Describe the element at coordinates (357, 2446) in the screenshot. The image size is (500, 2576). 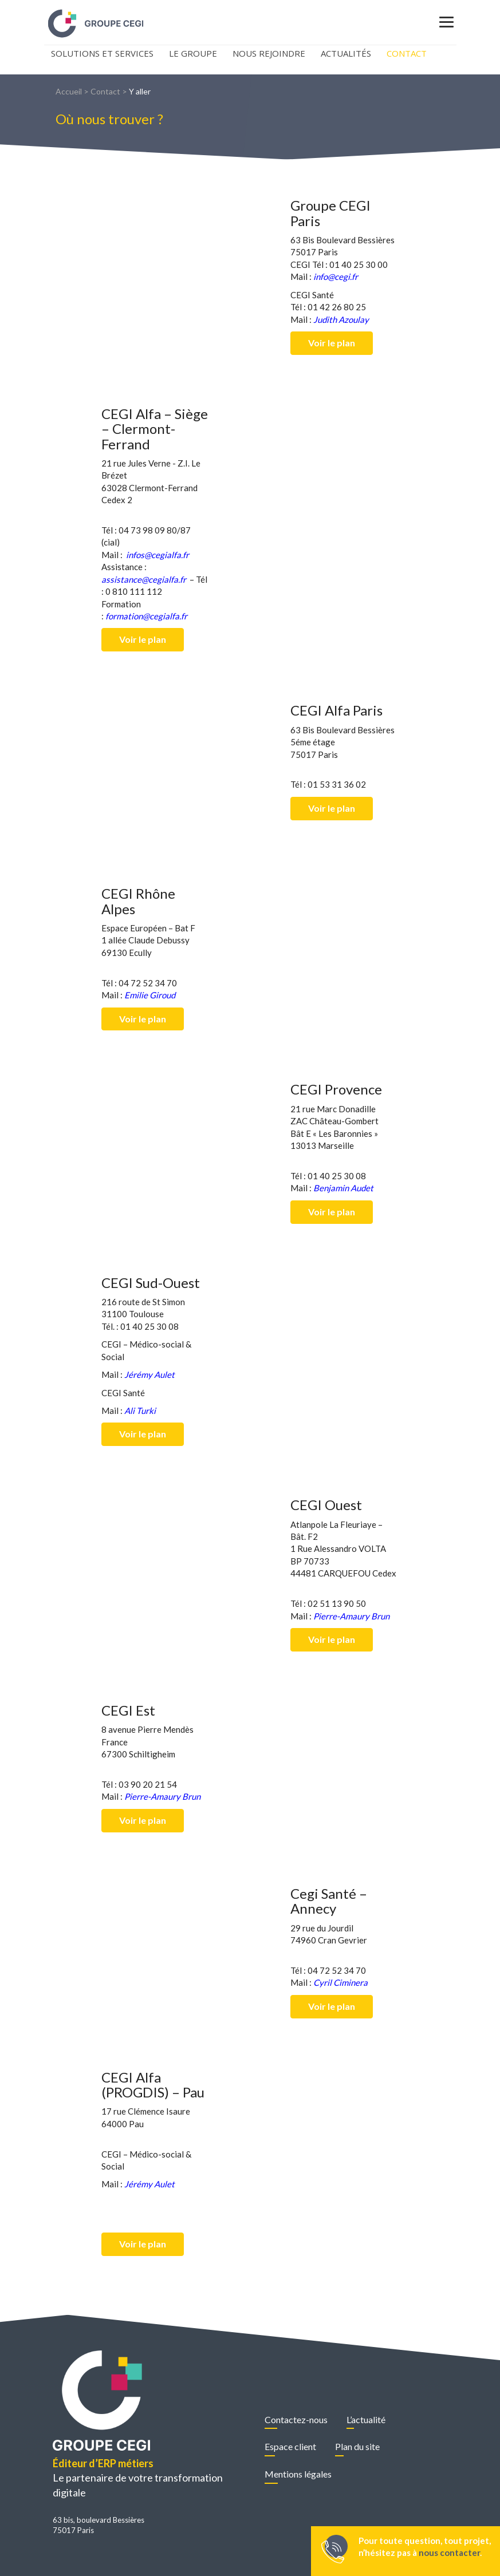
I see `Plan du site` at that location.